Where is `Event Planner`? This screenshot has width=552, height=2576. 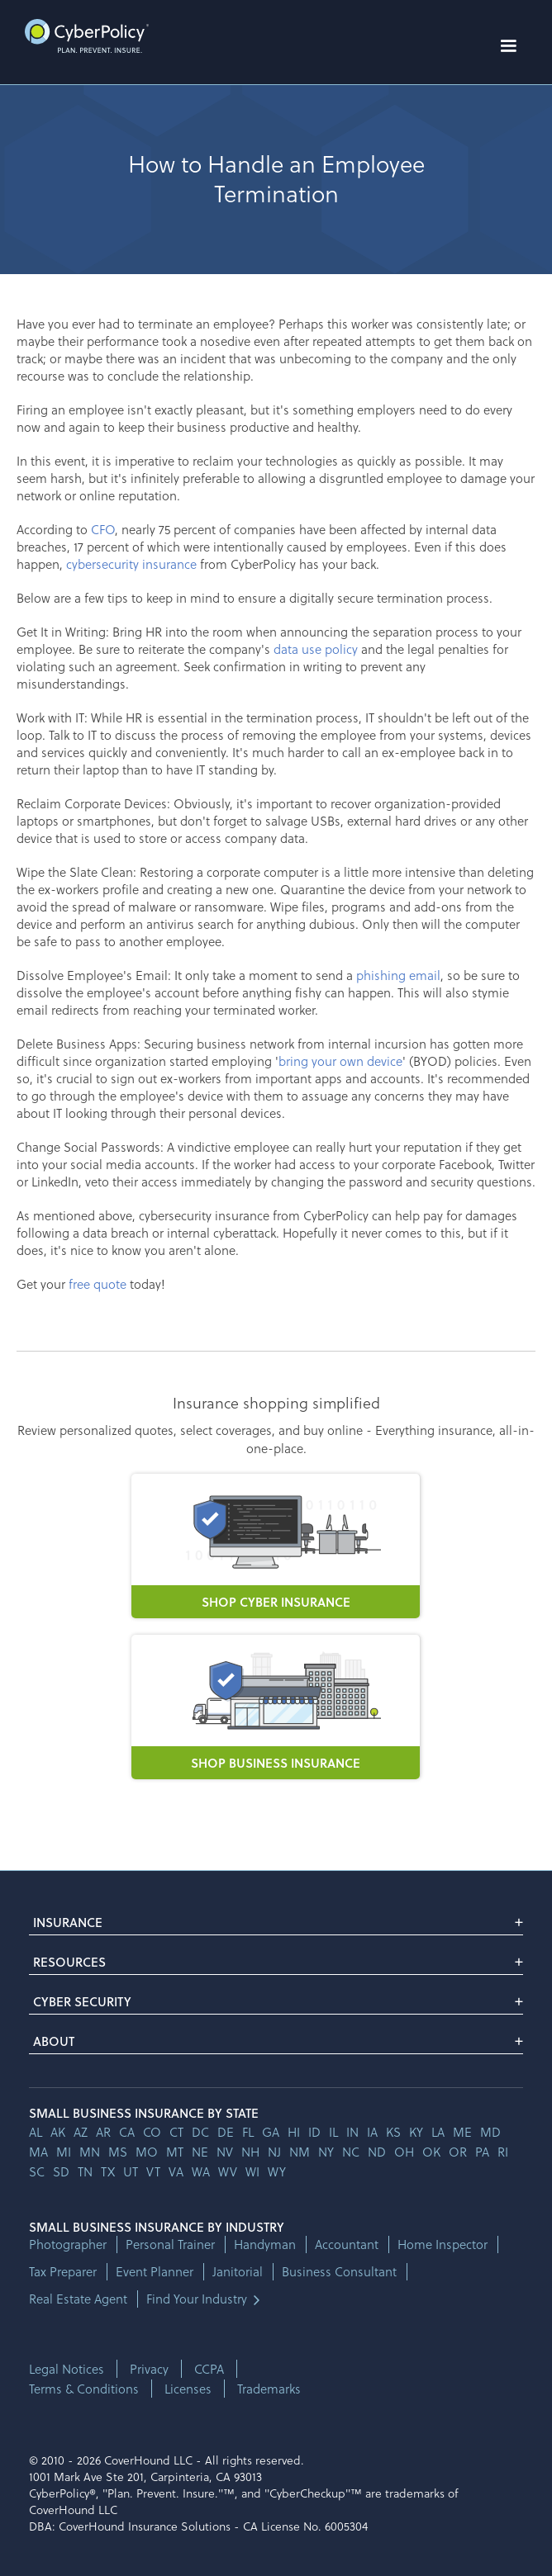 Event Planner is located at coordinates (154, 2271).